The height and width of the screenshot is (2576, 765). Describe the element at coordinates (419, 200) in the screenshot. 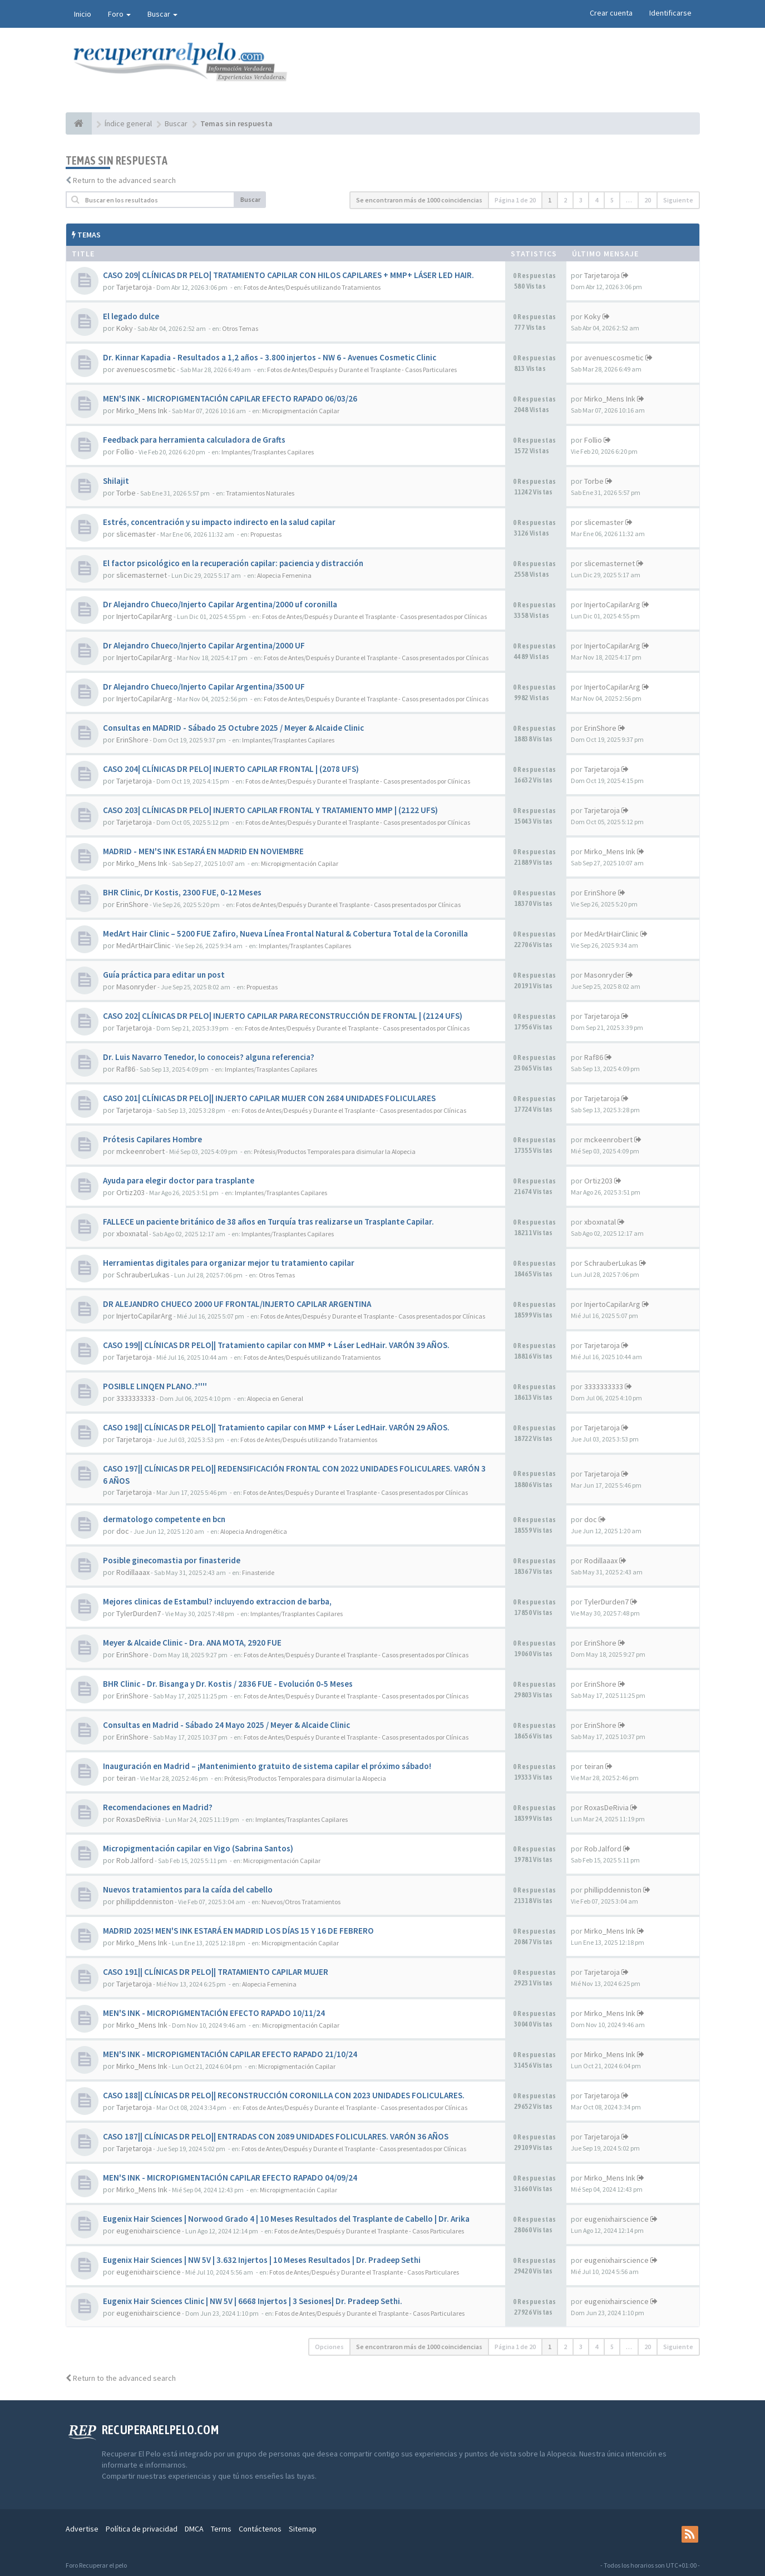

I see `Se encontraron más de 1000 coincidencias` at that location.